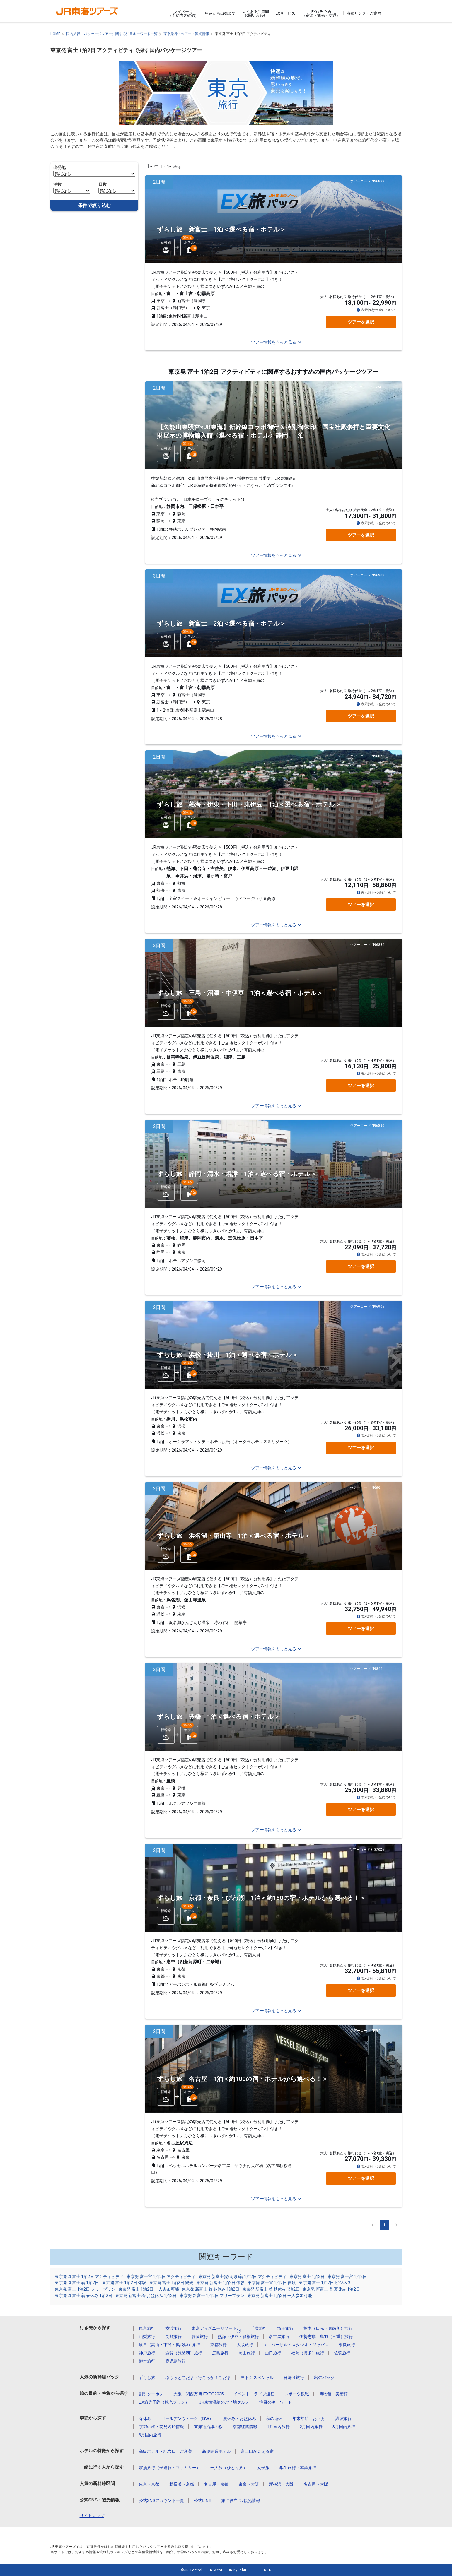 The width and height of the screenshot is (452, 2576). What do you see at coordinates (224, 2402) in the screenshot?
I see `JR東海沿線のご当地グルメ` at bounding box center [224, 2402].